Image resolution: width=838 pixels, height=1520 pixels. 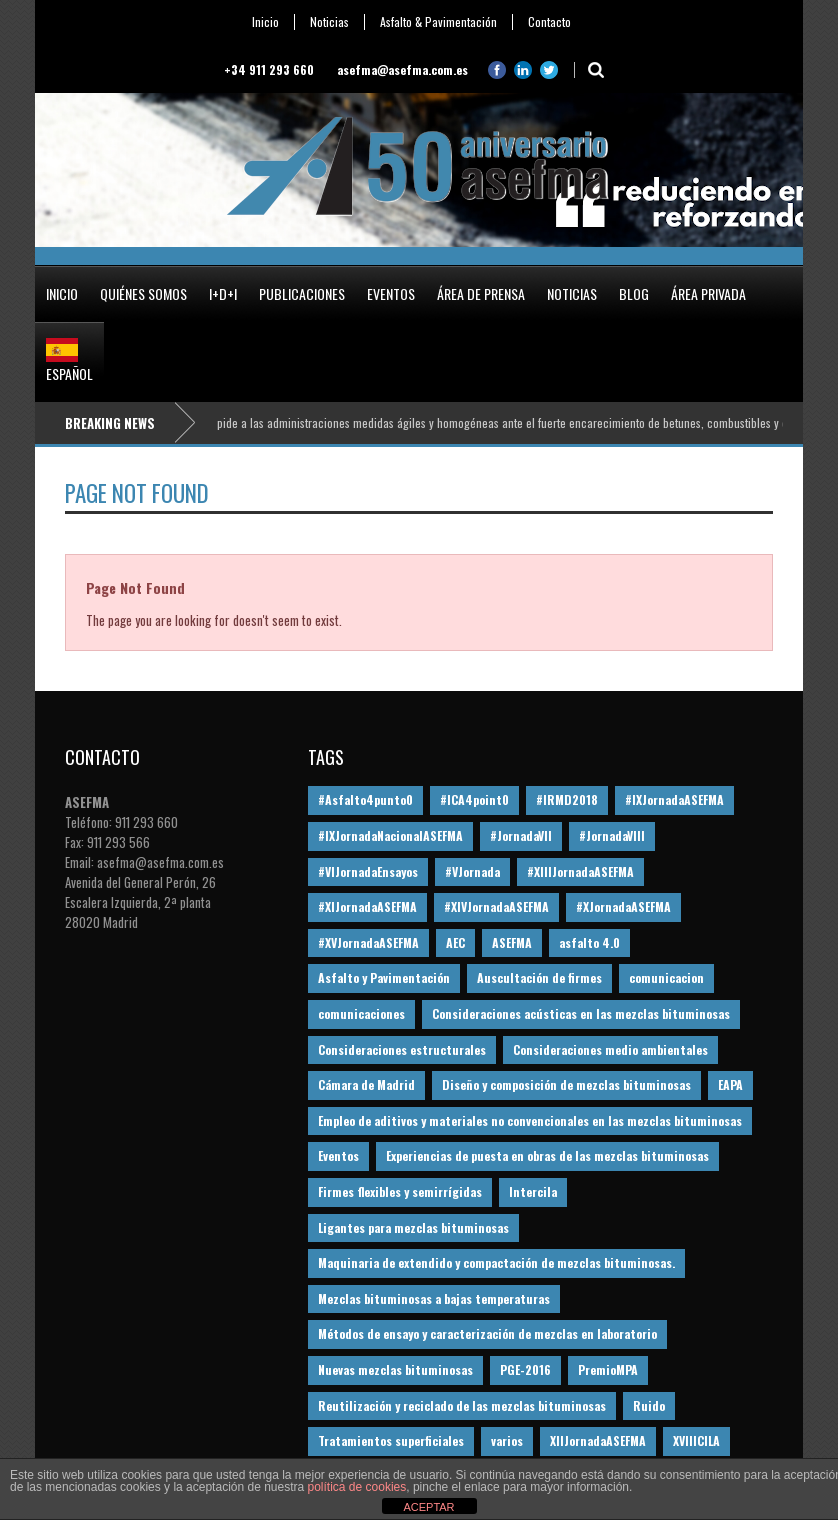 I want to click on Quiénes somos, so click(x=143, y=293).